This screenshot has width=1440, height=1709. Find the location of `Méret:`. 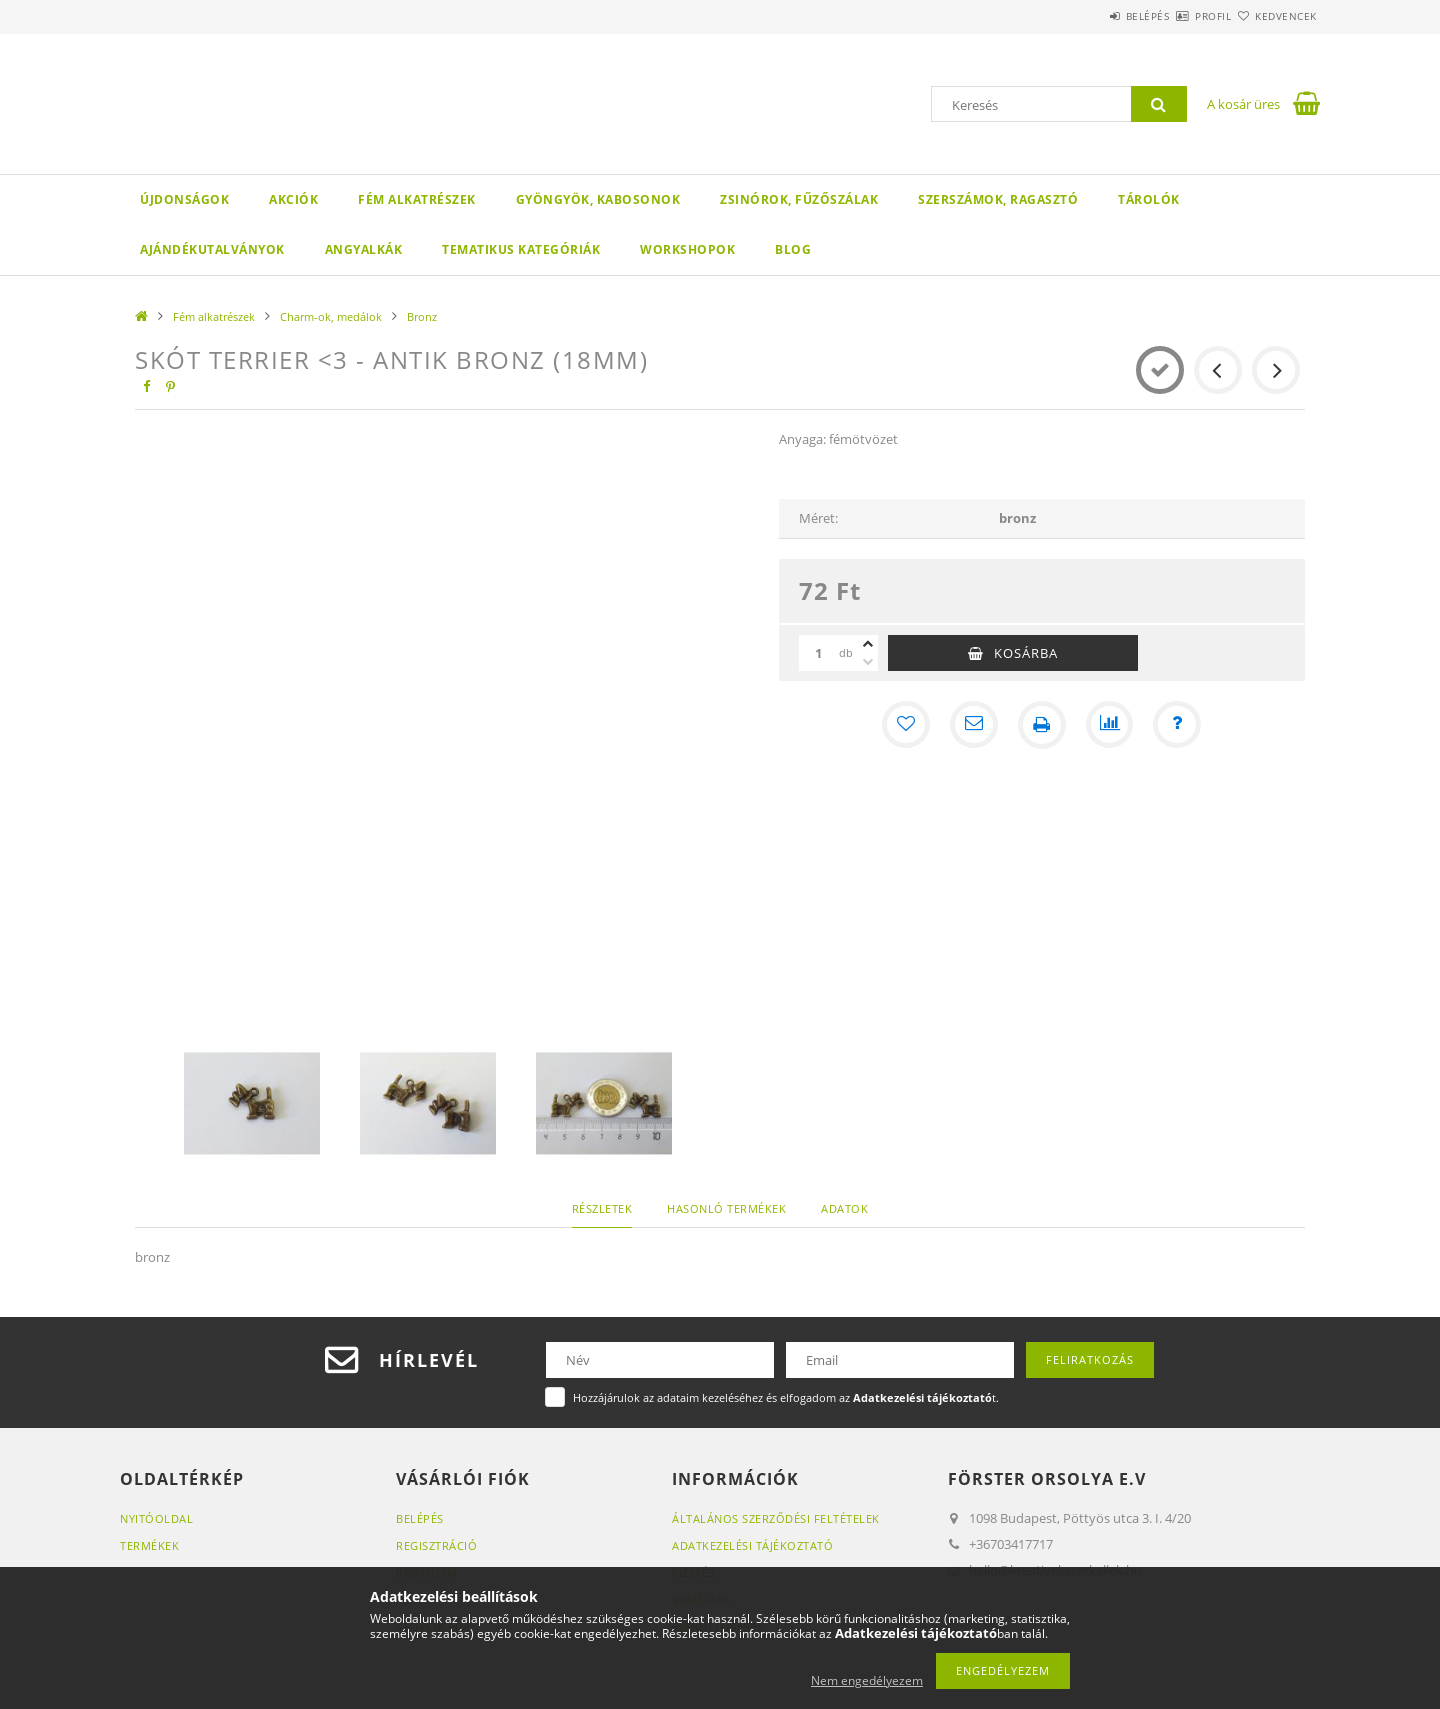

Méret: is located at coordinates (818, 518).